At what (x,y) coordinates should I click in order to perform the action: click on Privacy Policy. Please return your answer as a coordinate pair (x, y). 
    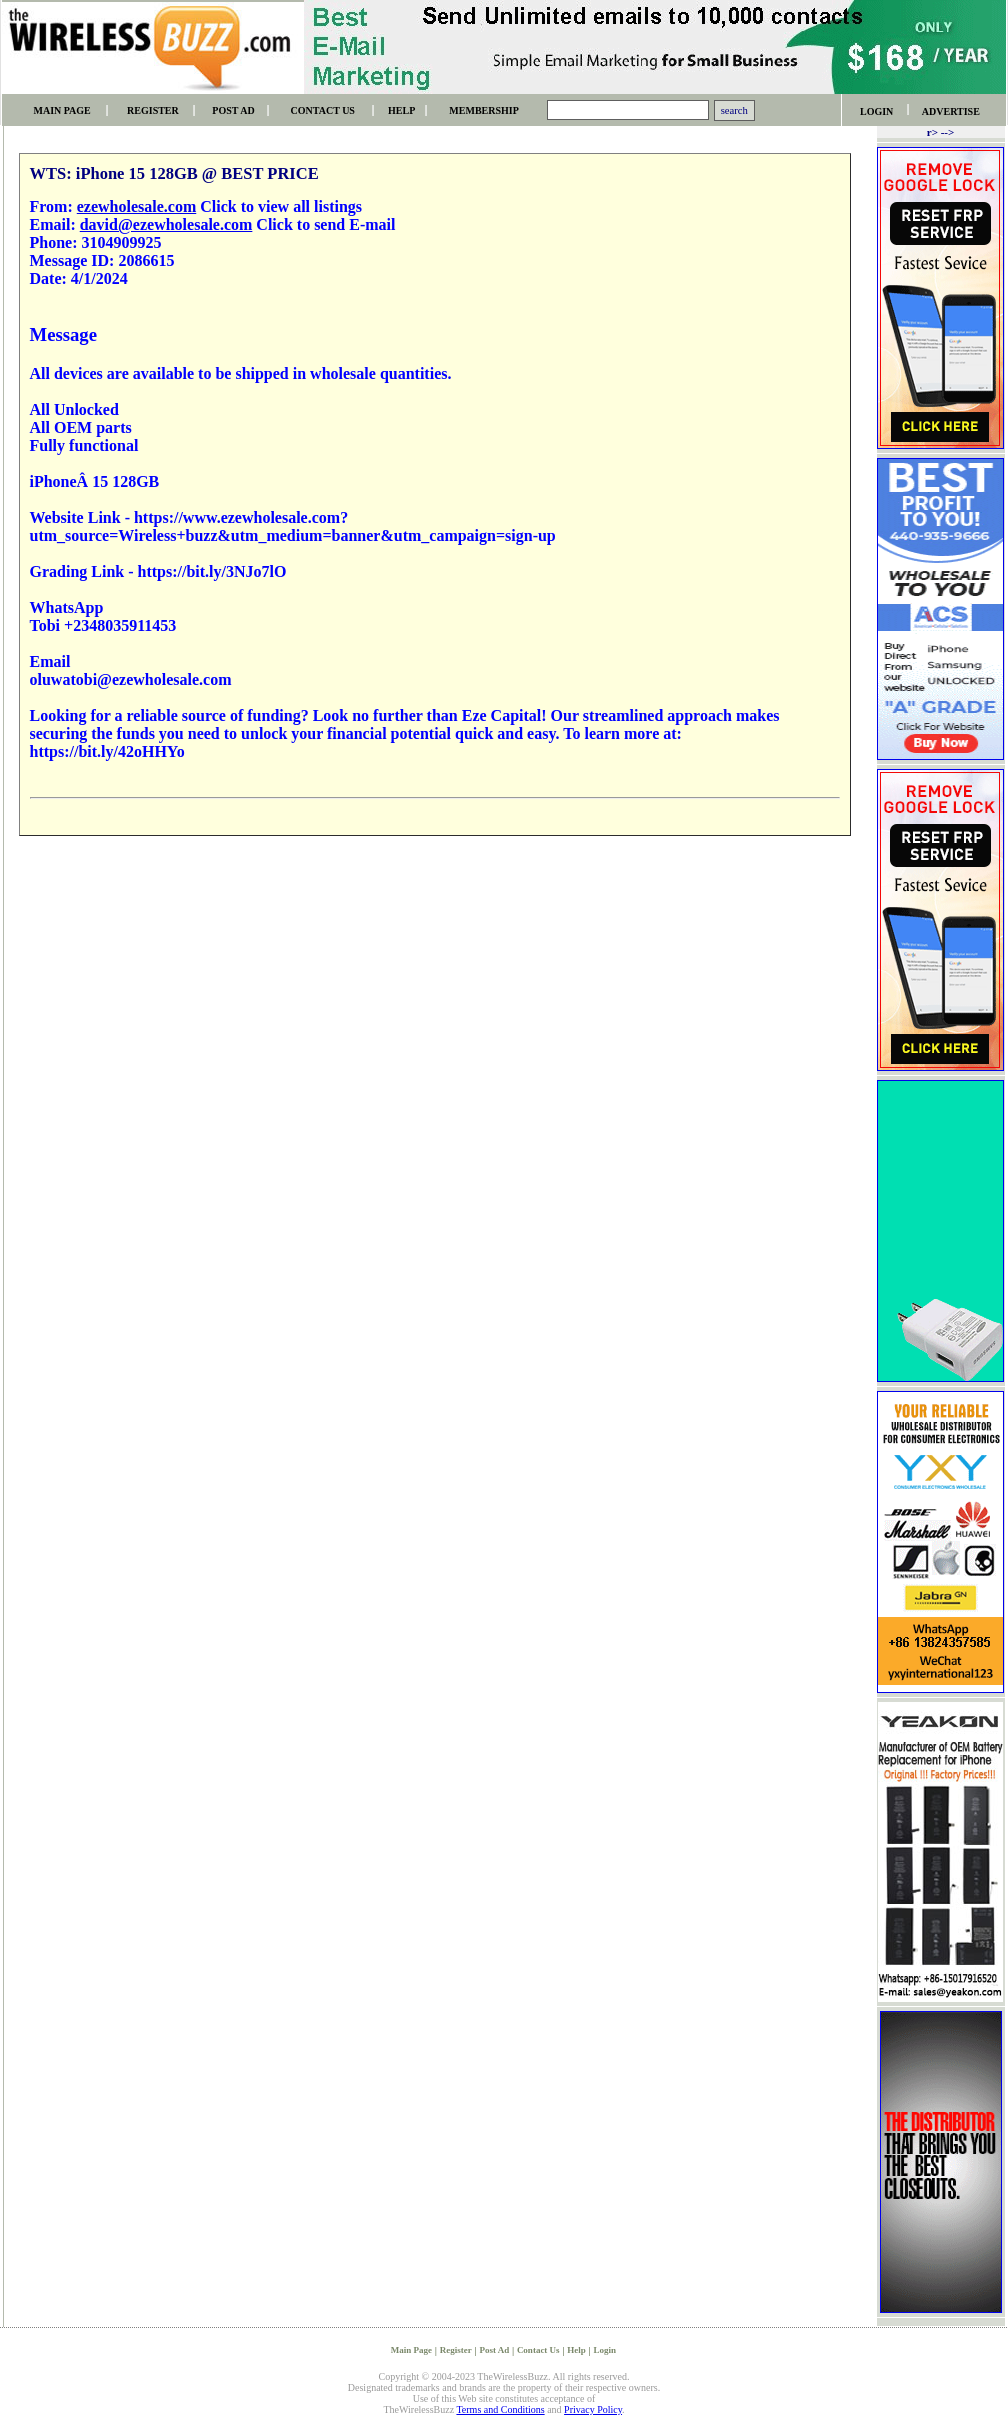
    Looking at the image, I should click on (593, 2409).